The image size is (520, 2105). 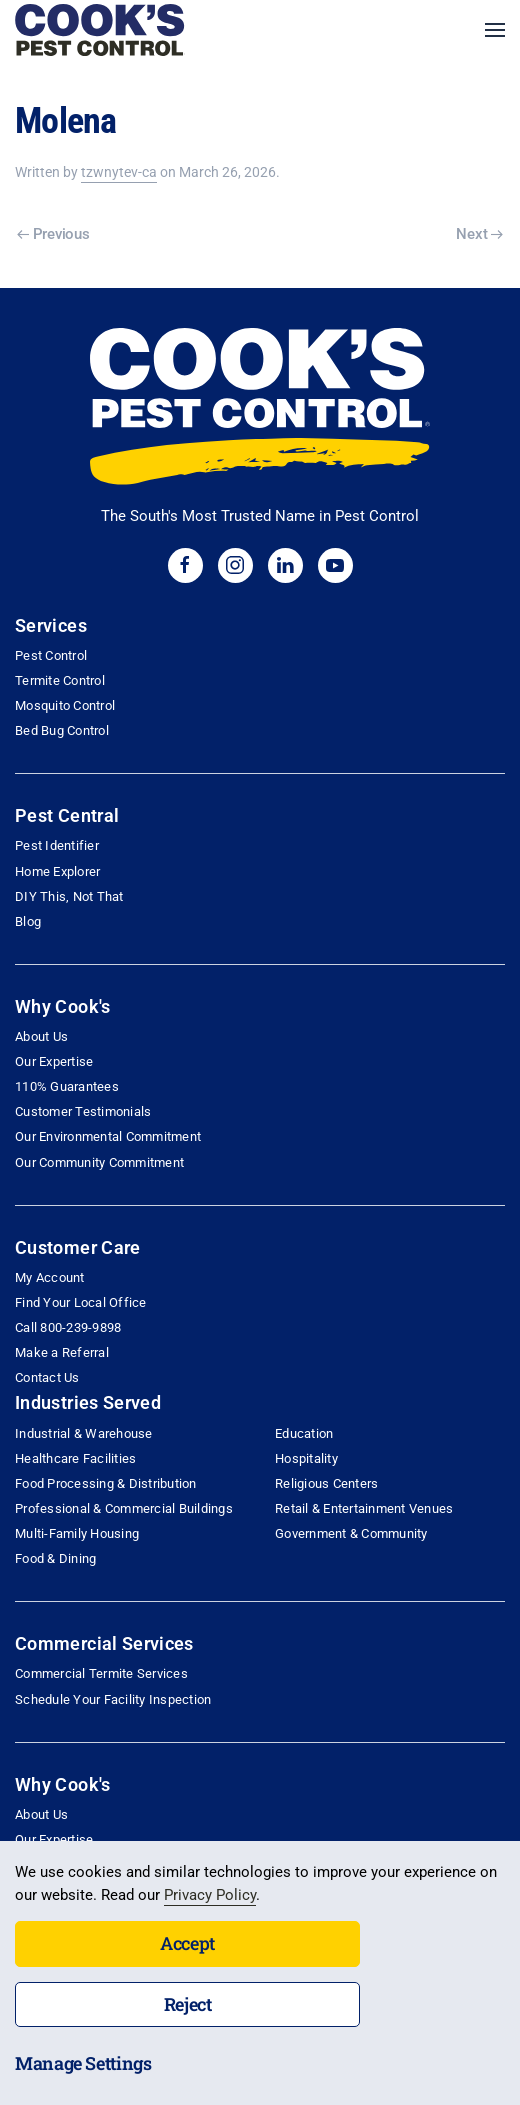 What do you see at coordinates (188, 2004) in the screenshot?
I see `Reject` at bounding box center [188, 2004].